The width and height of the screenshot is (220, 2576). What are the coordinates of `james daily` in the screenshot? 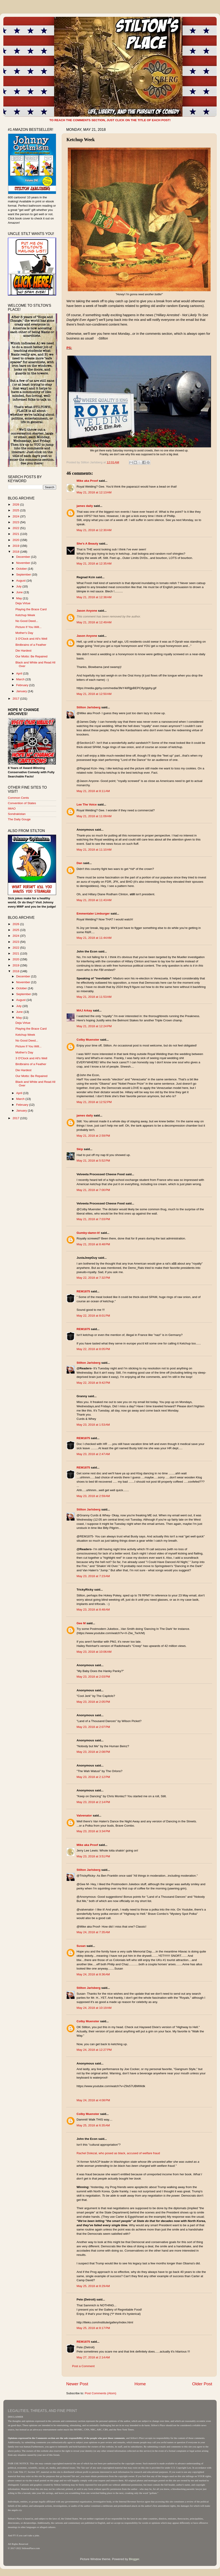 It's located at (85, 506).